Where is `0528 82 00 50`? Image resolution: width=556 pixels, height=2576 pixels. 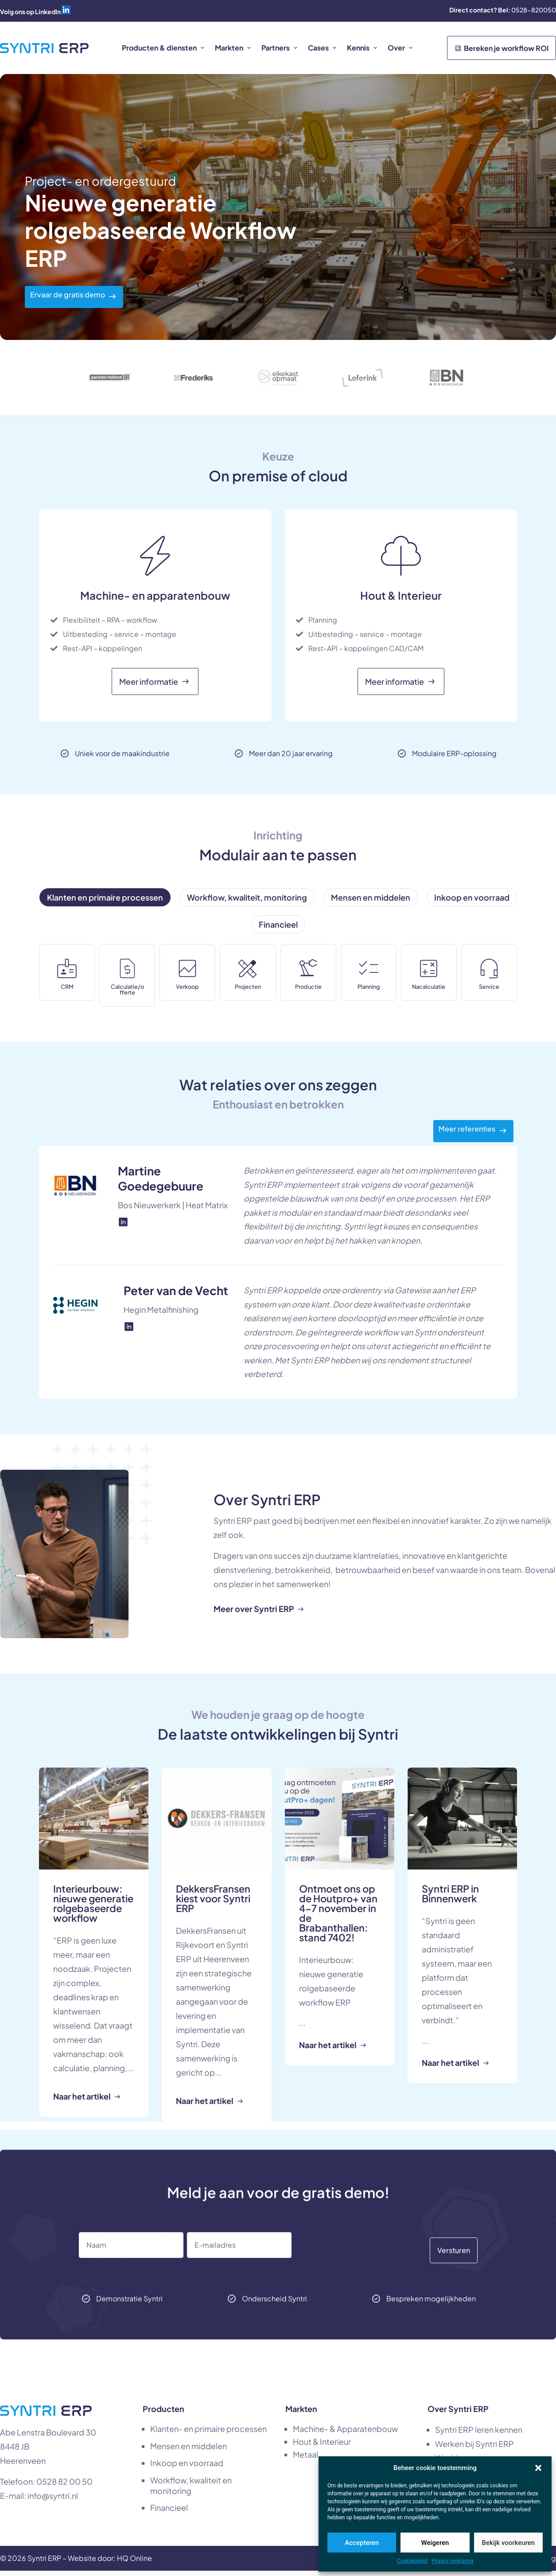 0528 82 00 50 is located at coordinates (64, 2487).